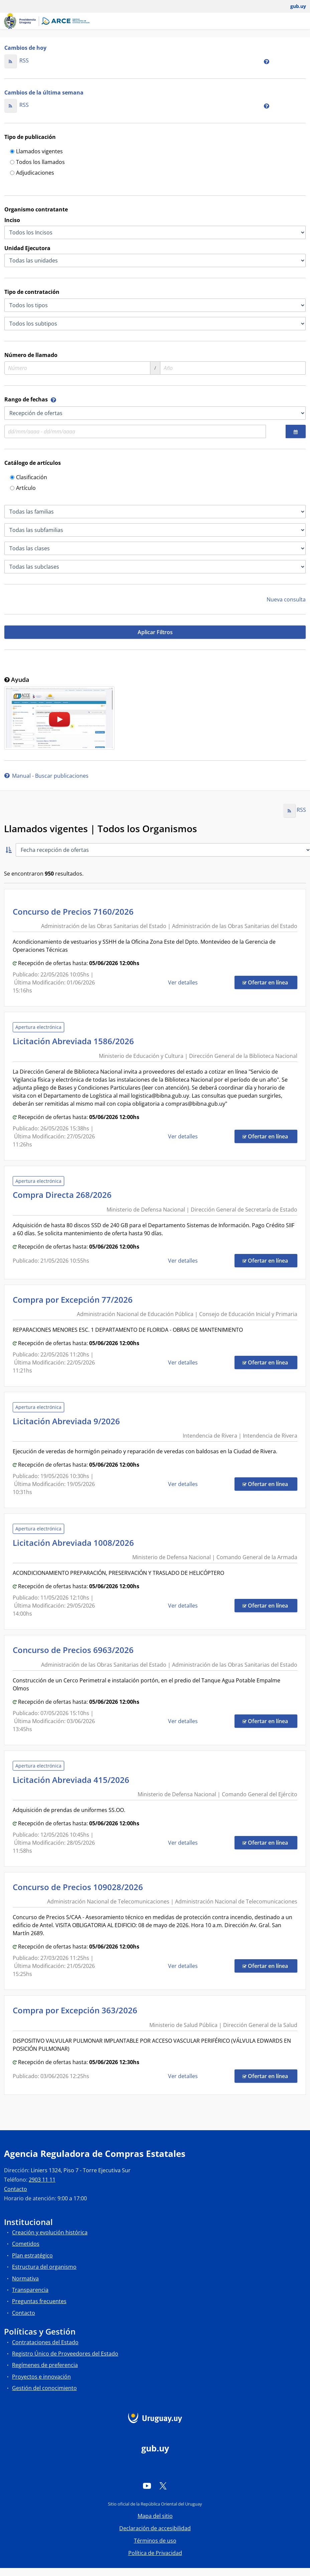  What do you see at coordinates (41, 2376) in the screenshot?
I see `Proyectos e innovación` at bounding box center [41, 2376].